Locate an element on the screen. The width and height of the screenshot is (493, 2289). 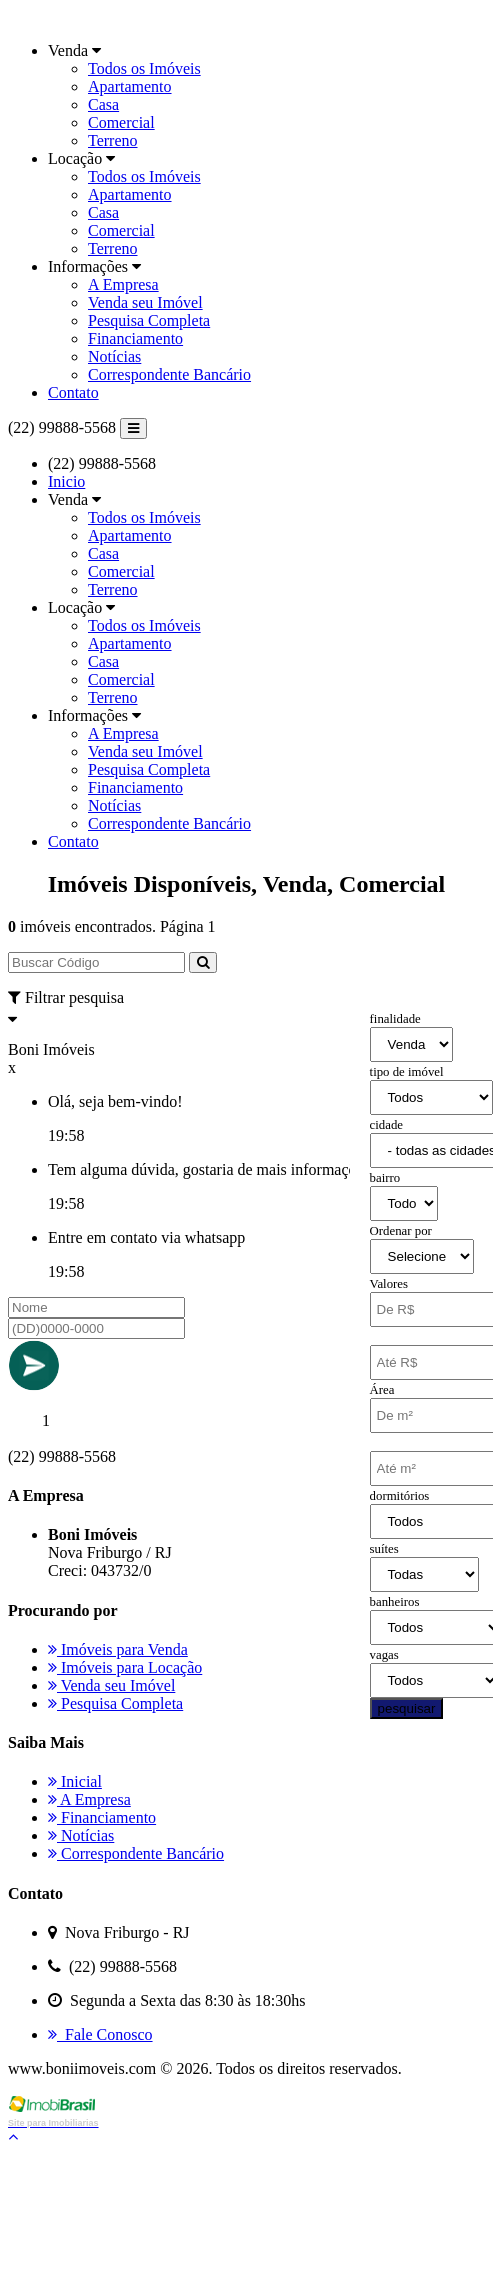
Financiamento is located at coordinates (135, 338).